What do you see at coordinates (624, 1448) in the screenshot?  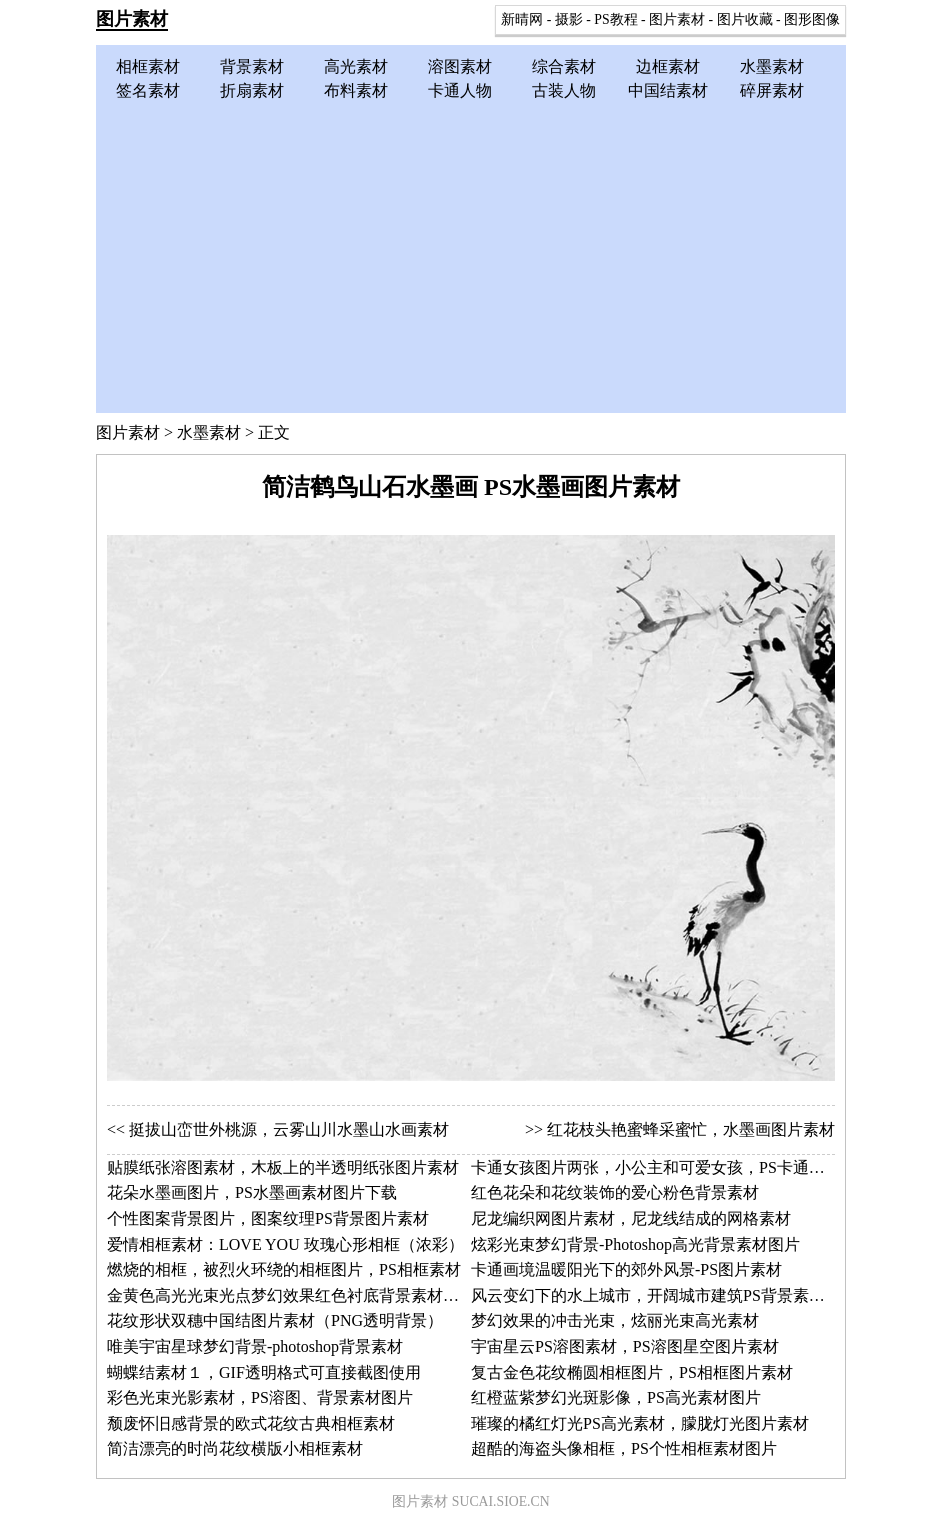 I see `超酷的海盗头像相框，PS个性相框素材图片` at bounding box center [624, 1448].